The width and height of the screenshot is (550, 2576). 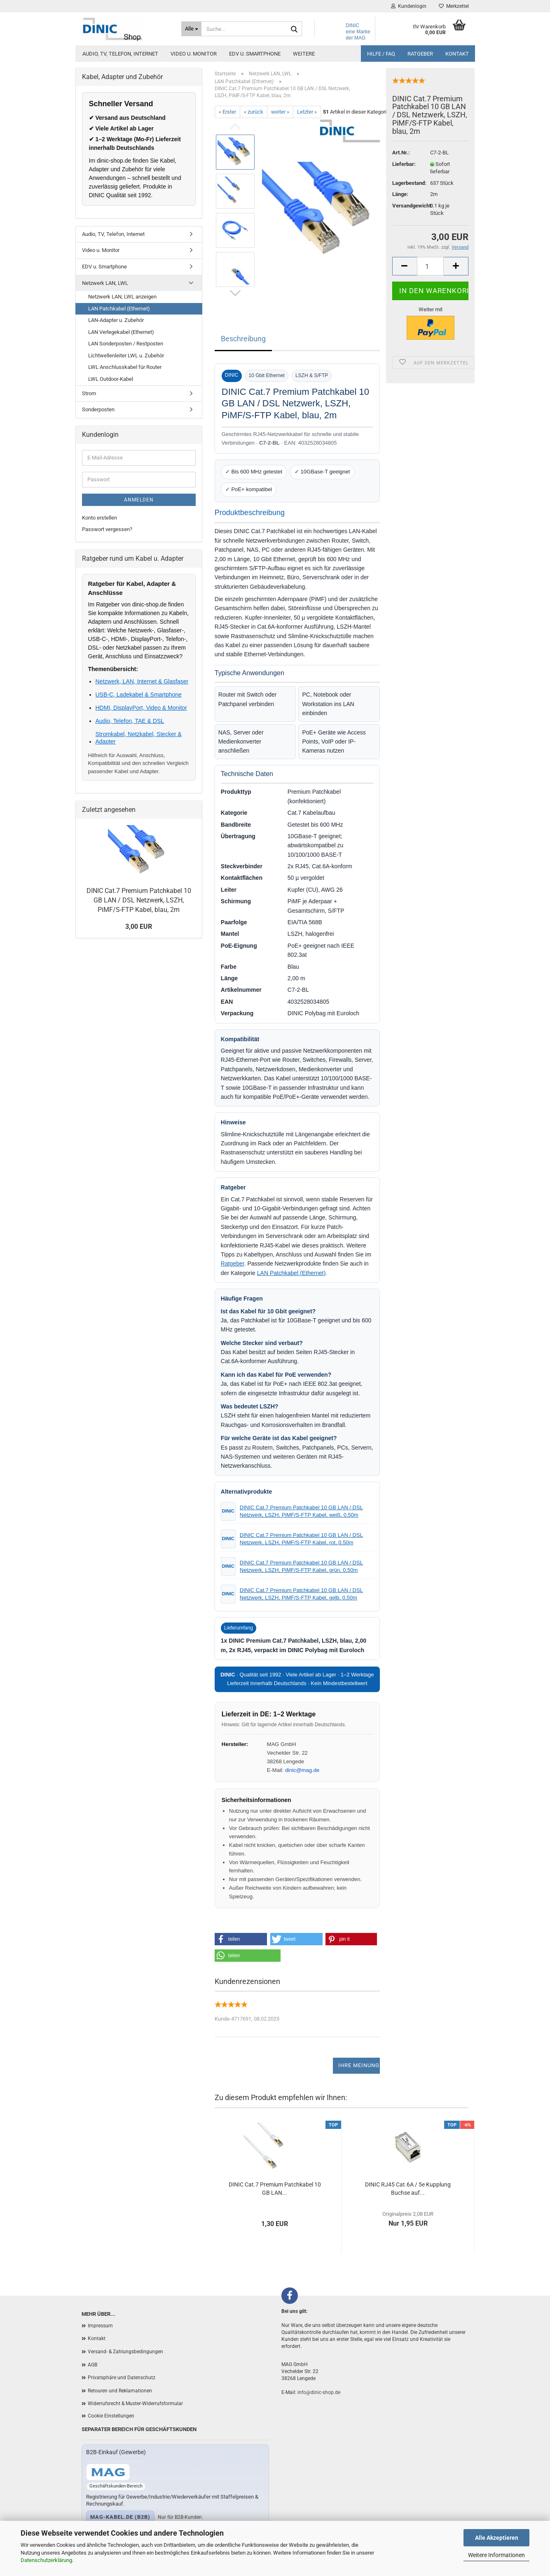 What do you see at coordinates (381, 54) in the screenshot?
I see `Hilfe / FAQ` at bounding box center [381, 54].